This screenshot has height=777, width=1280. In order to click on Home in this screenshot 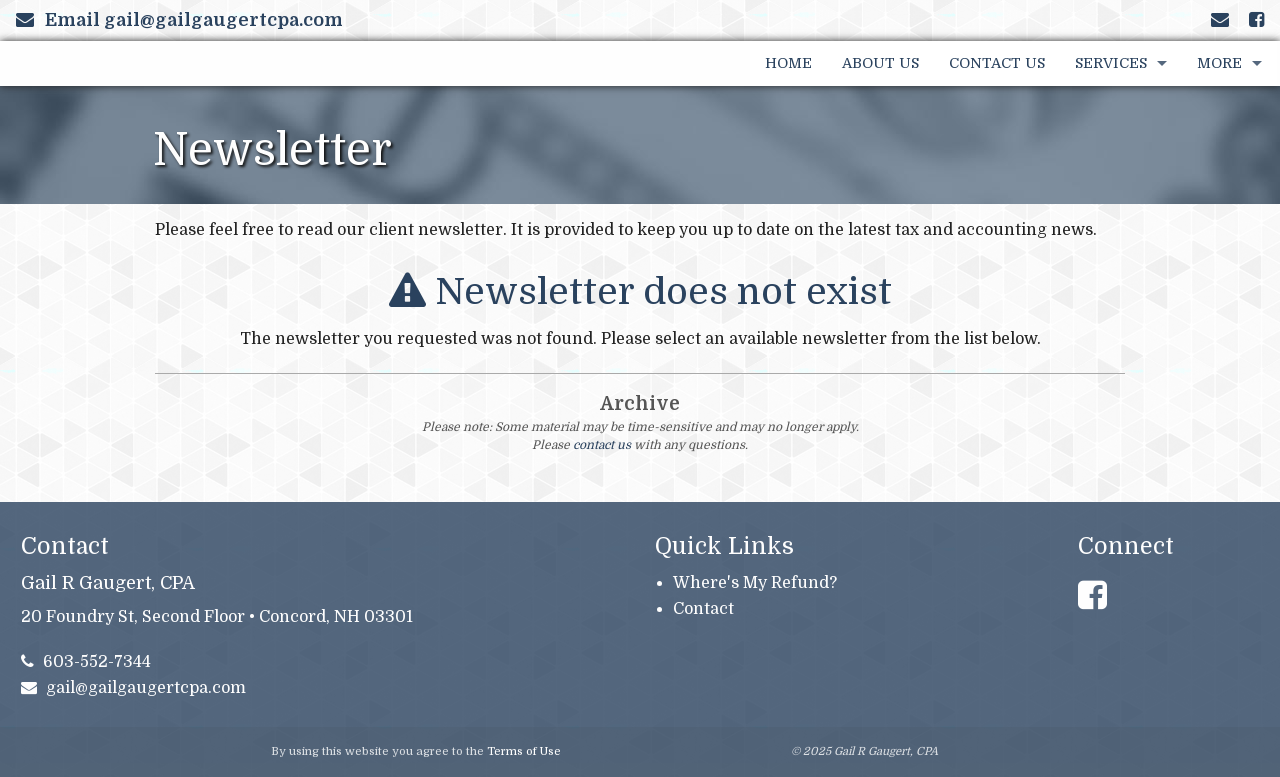, I will do `click(788, 63)`.